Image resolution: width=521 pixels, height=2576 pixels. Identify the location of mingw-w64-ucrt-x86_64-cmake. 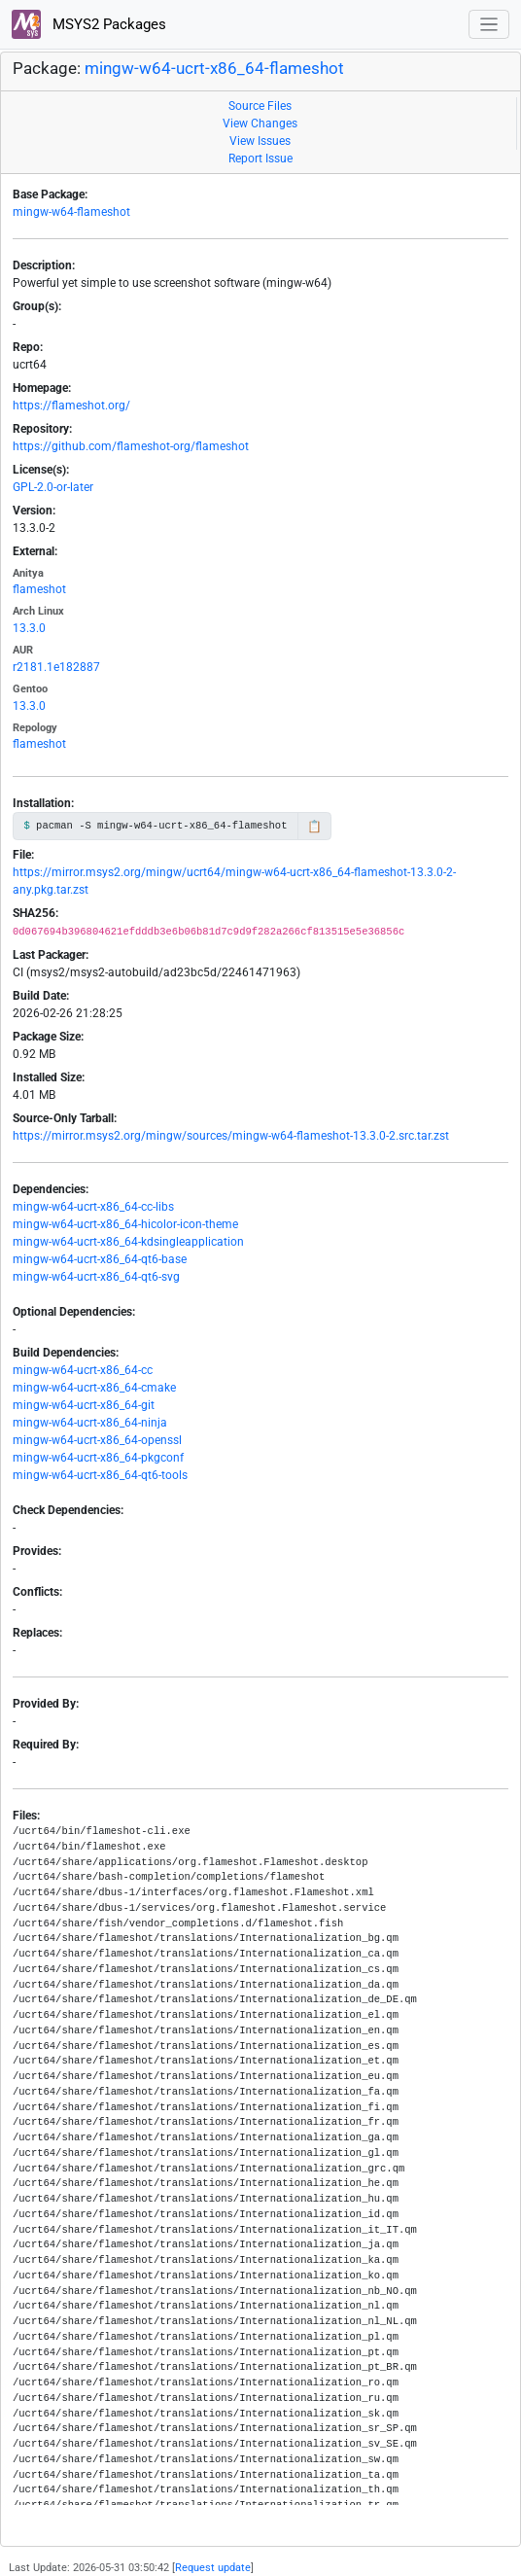
(94, 1387).